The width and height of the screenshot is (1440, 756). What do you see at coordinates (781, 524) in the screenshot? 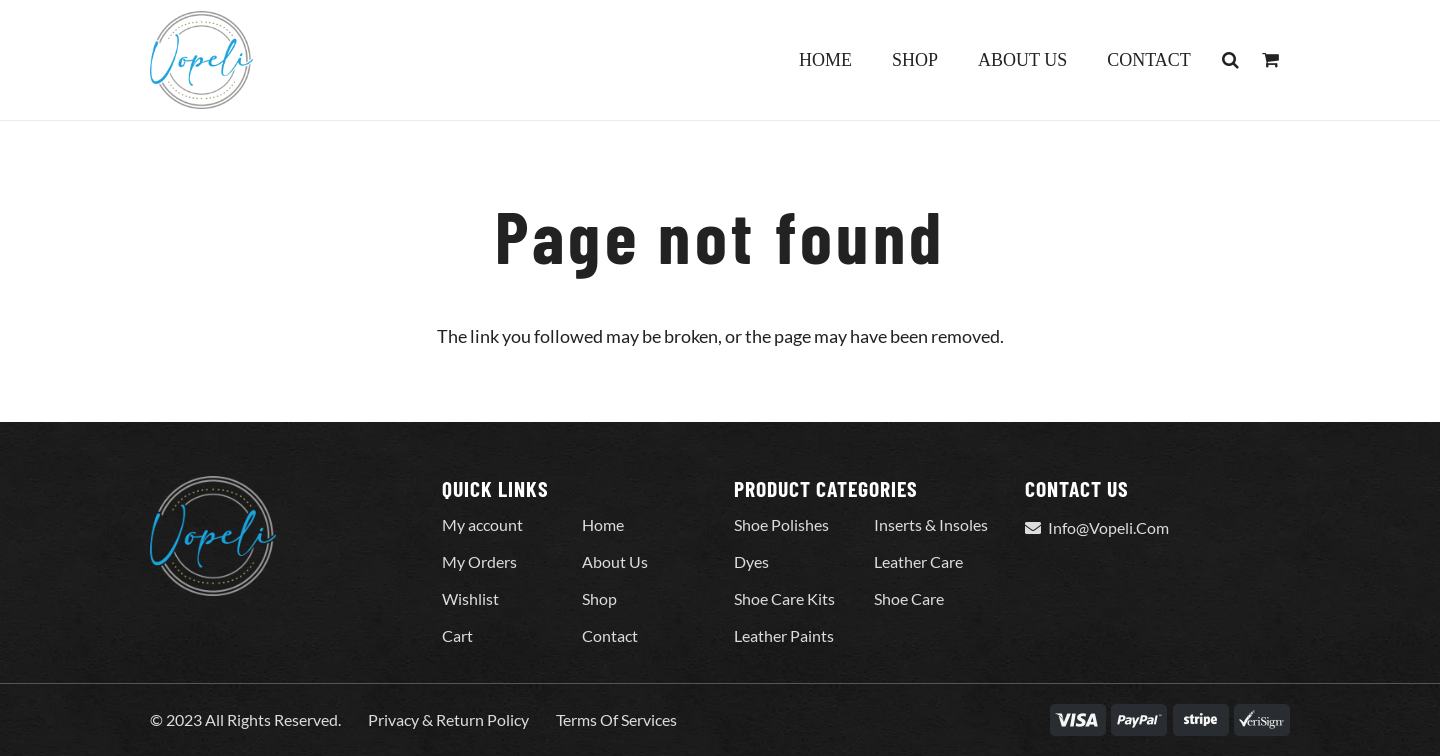
I see `Shoe Polishes` at bounding box center [781, 524].